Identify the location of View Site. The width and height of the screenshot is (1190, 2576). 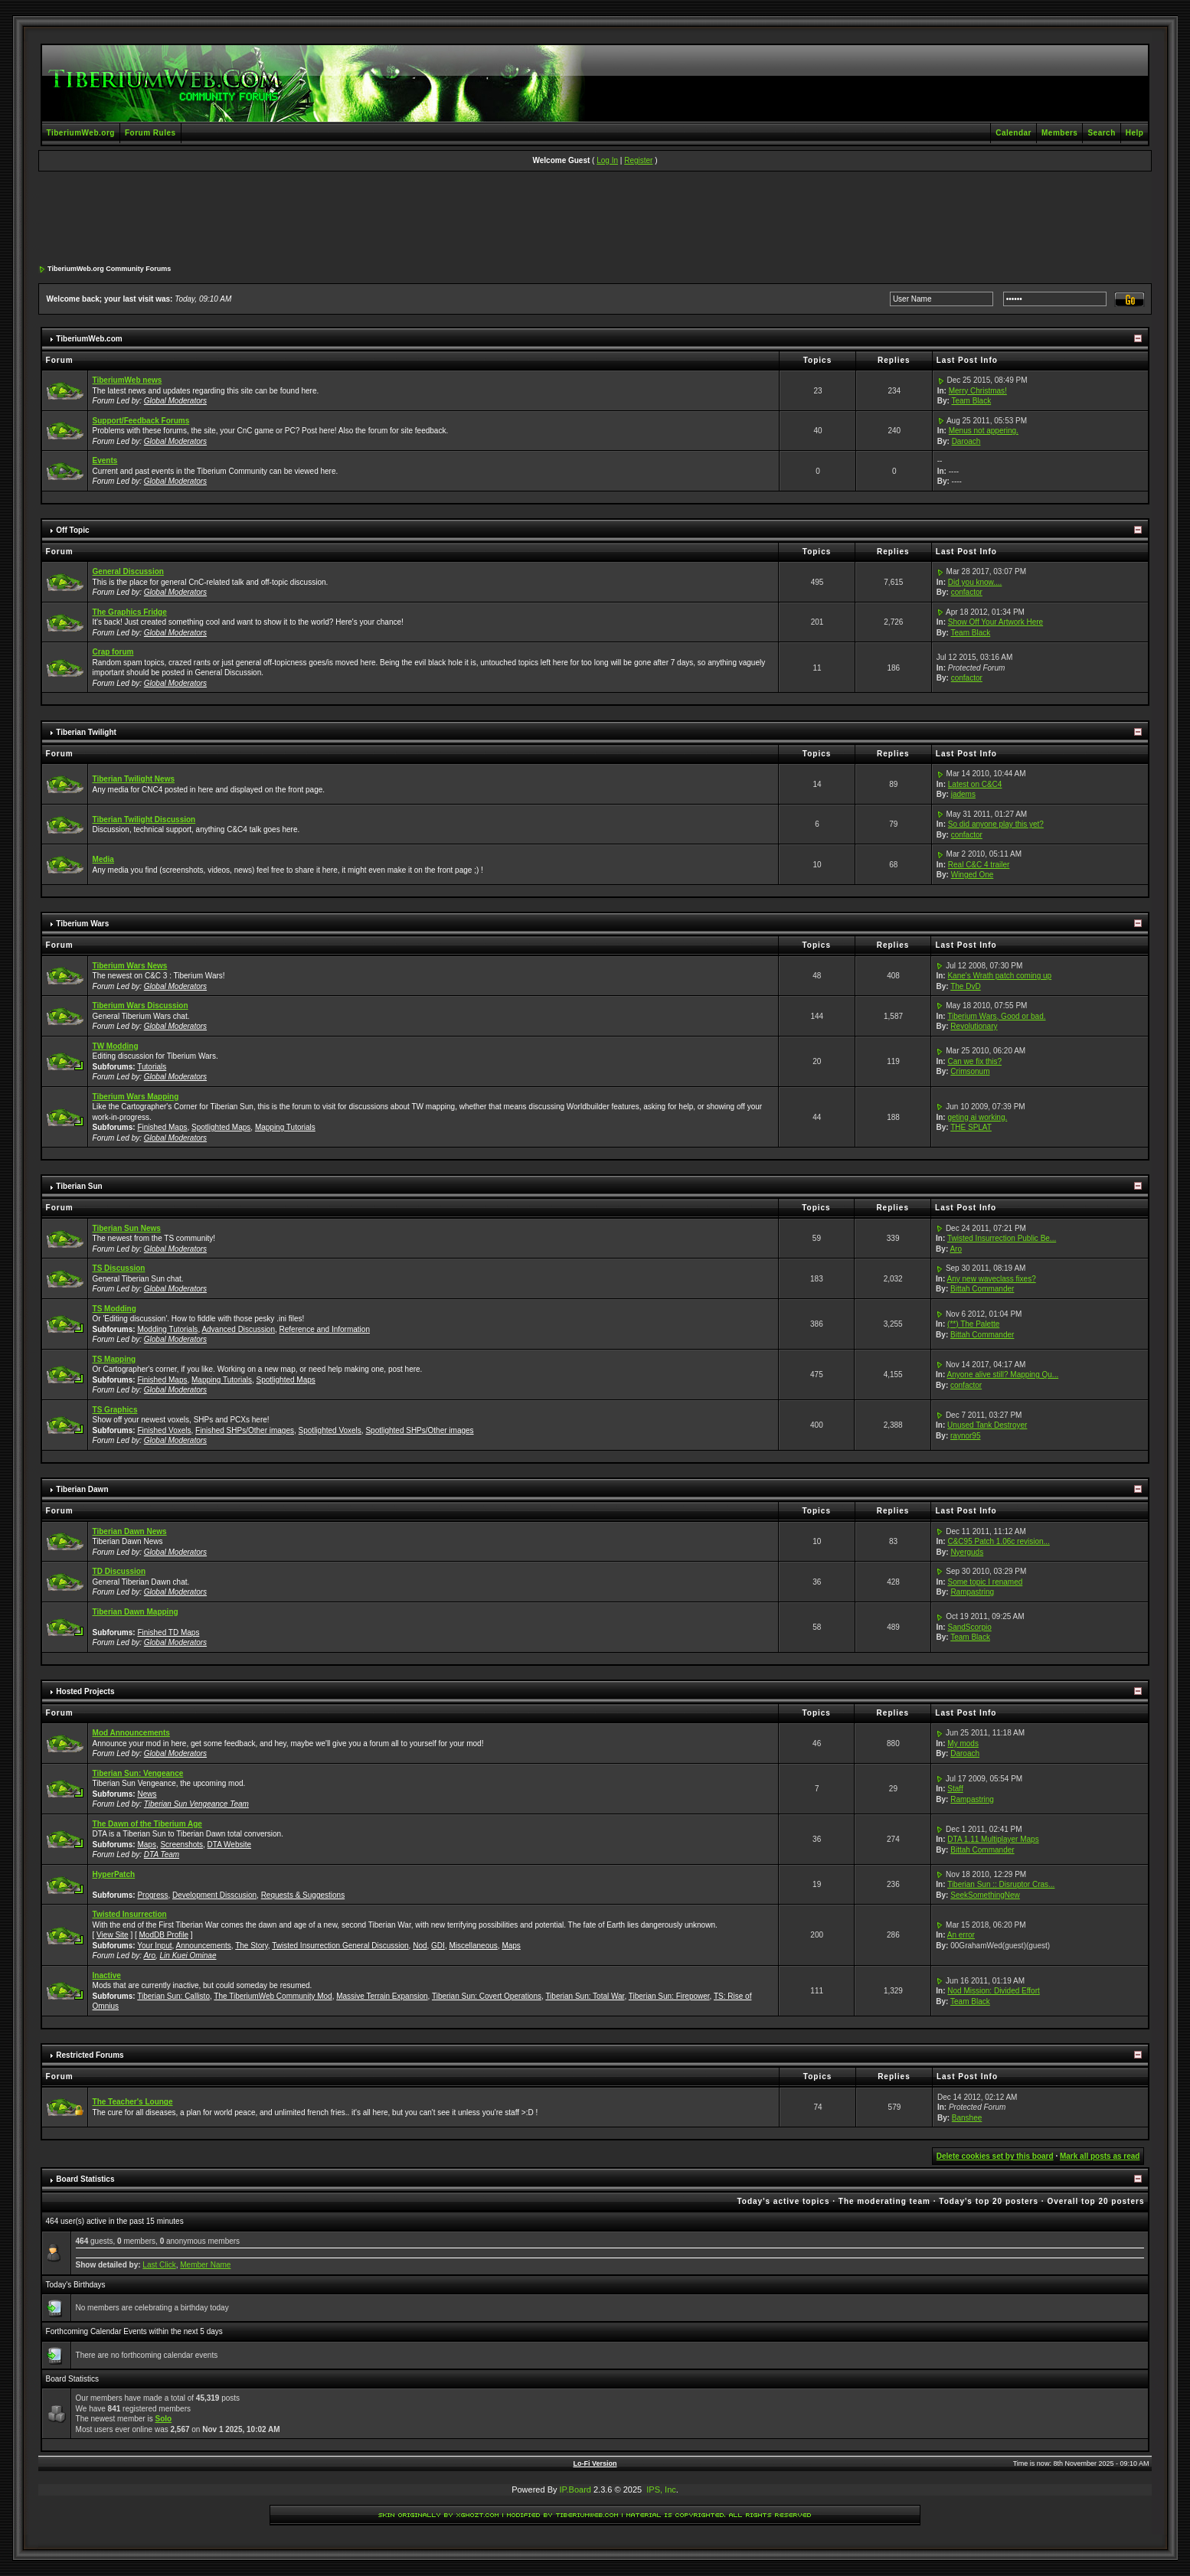
(112, 1935).